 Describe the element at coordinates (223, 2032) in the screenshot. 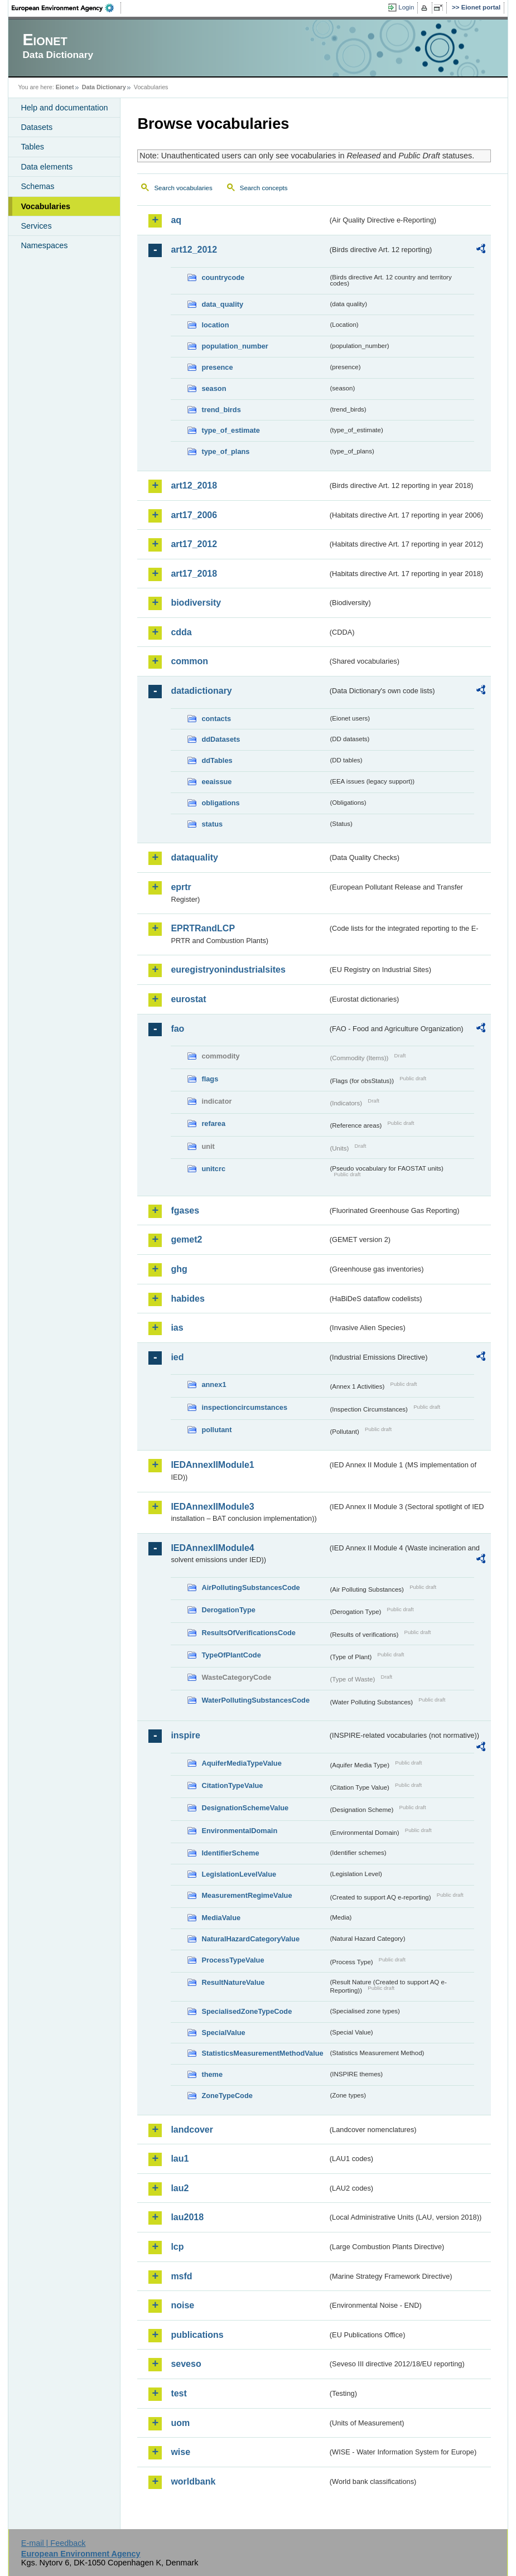

I see `SpecialValue` at that location.